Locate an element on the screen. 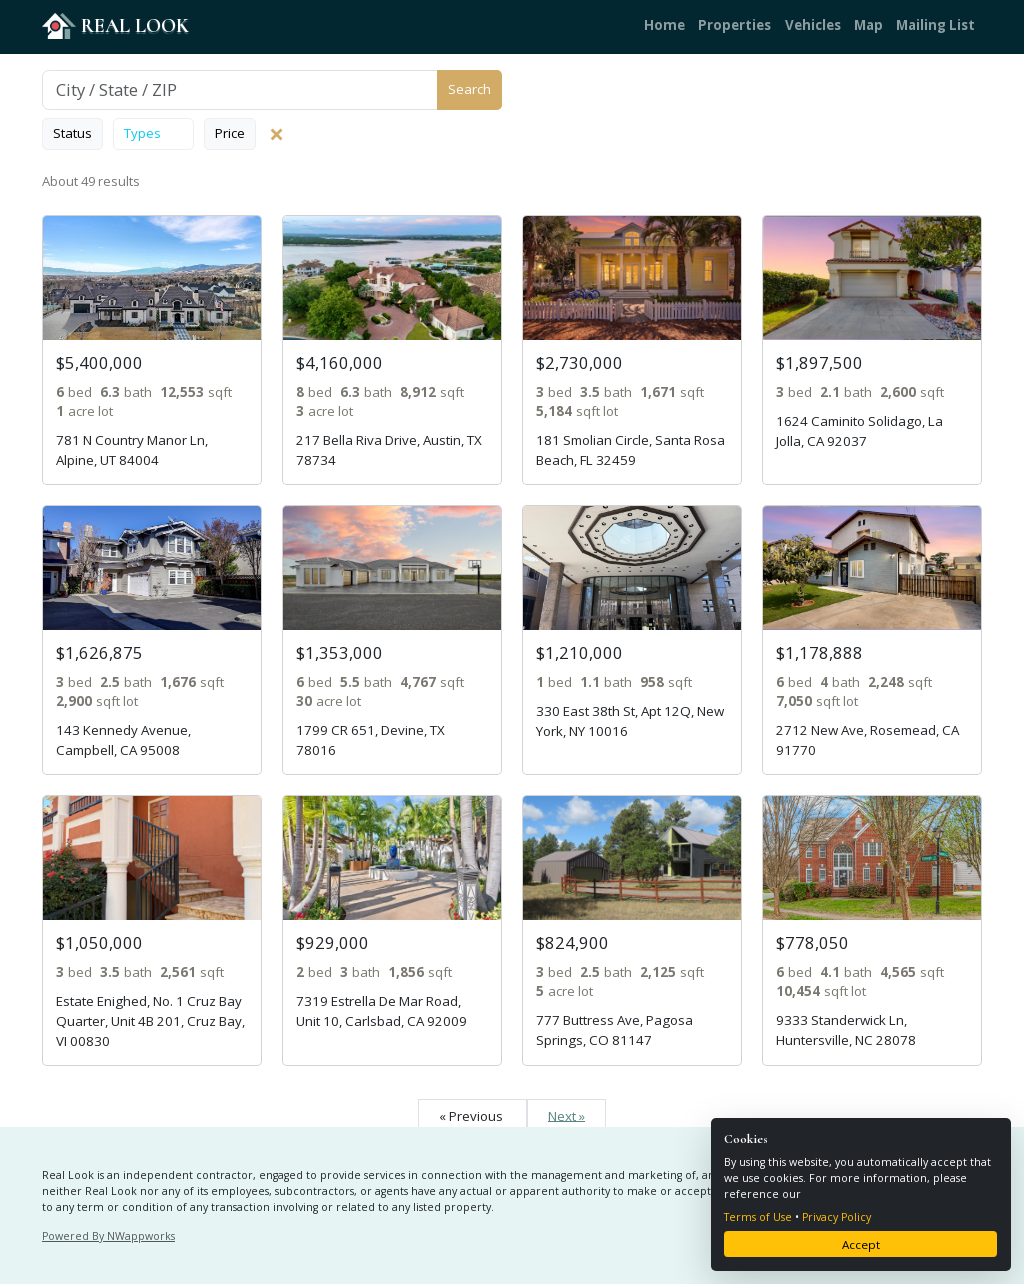  Vehicles is located at coordinates (813, 25).